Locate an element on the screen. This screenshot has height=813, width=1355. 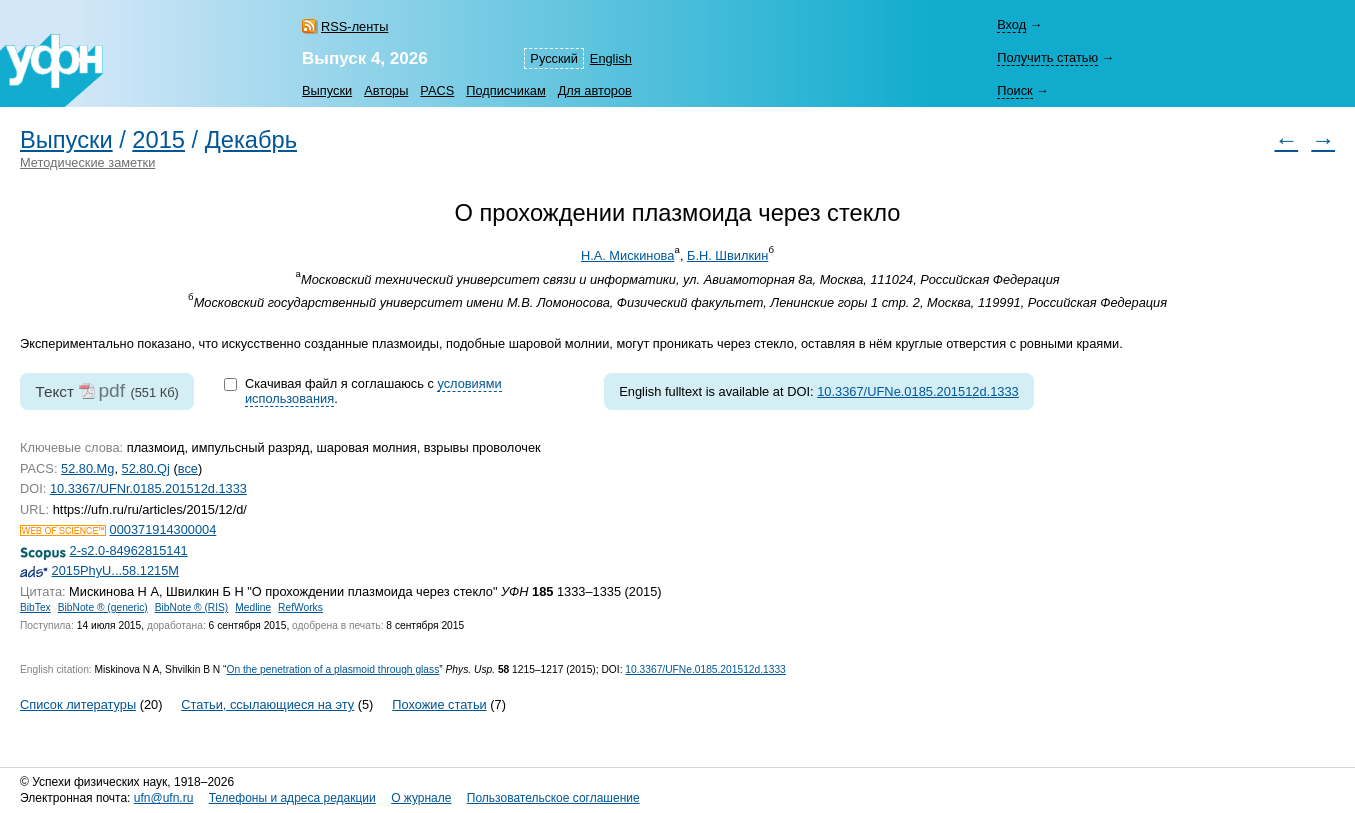
BibTex is located at coordinates (35, 607).